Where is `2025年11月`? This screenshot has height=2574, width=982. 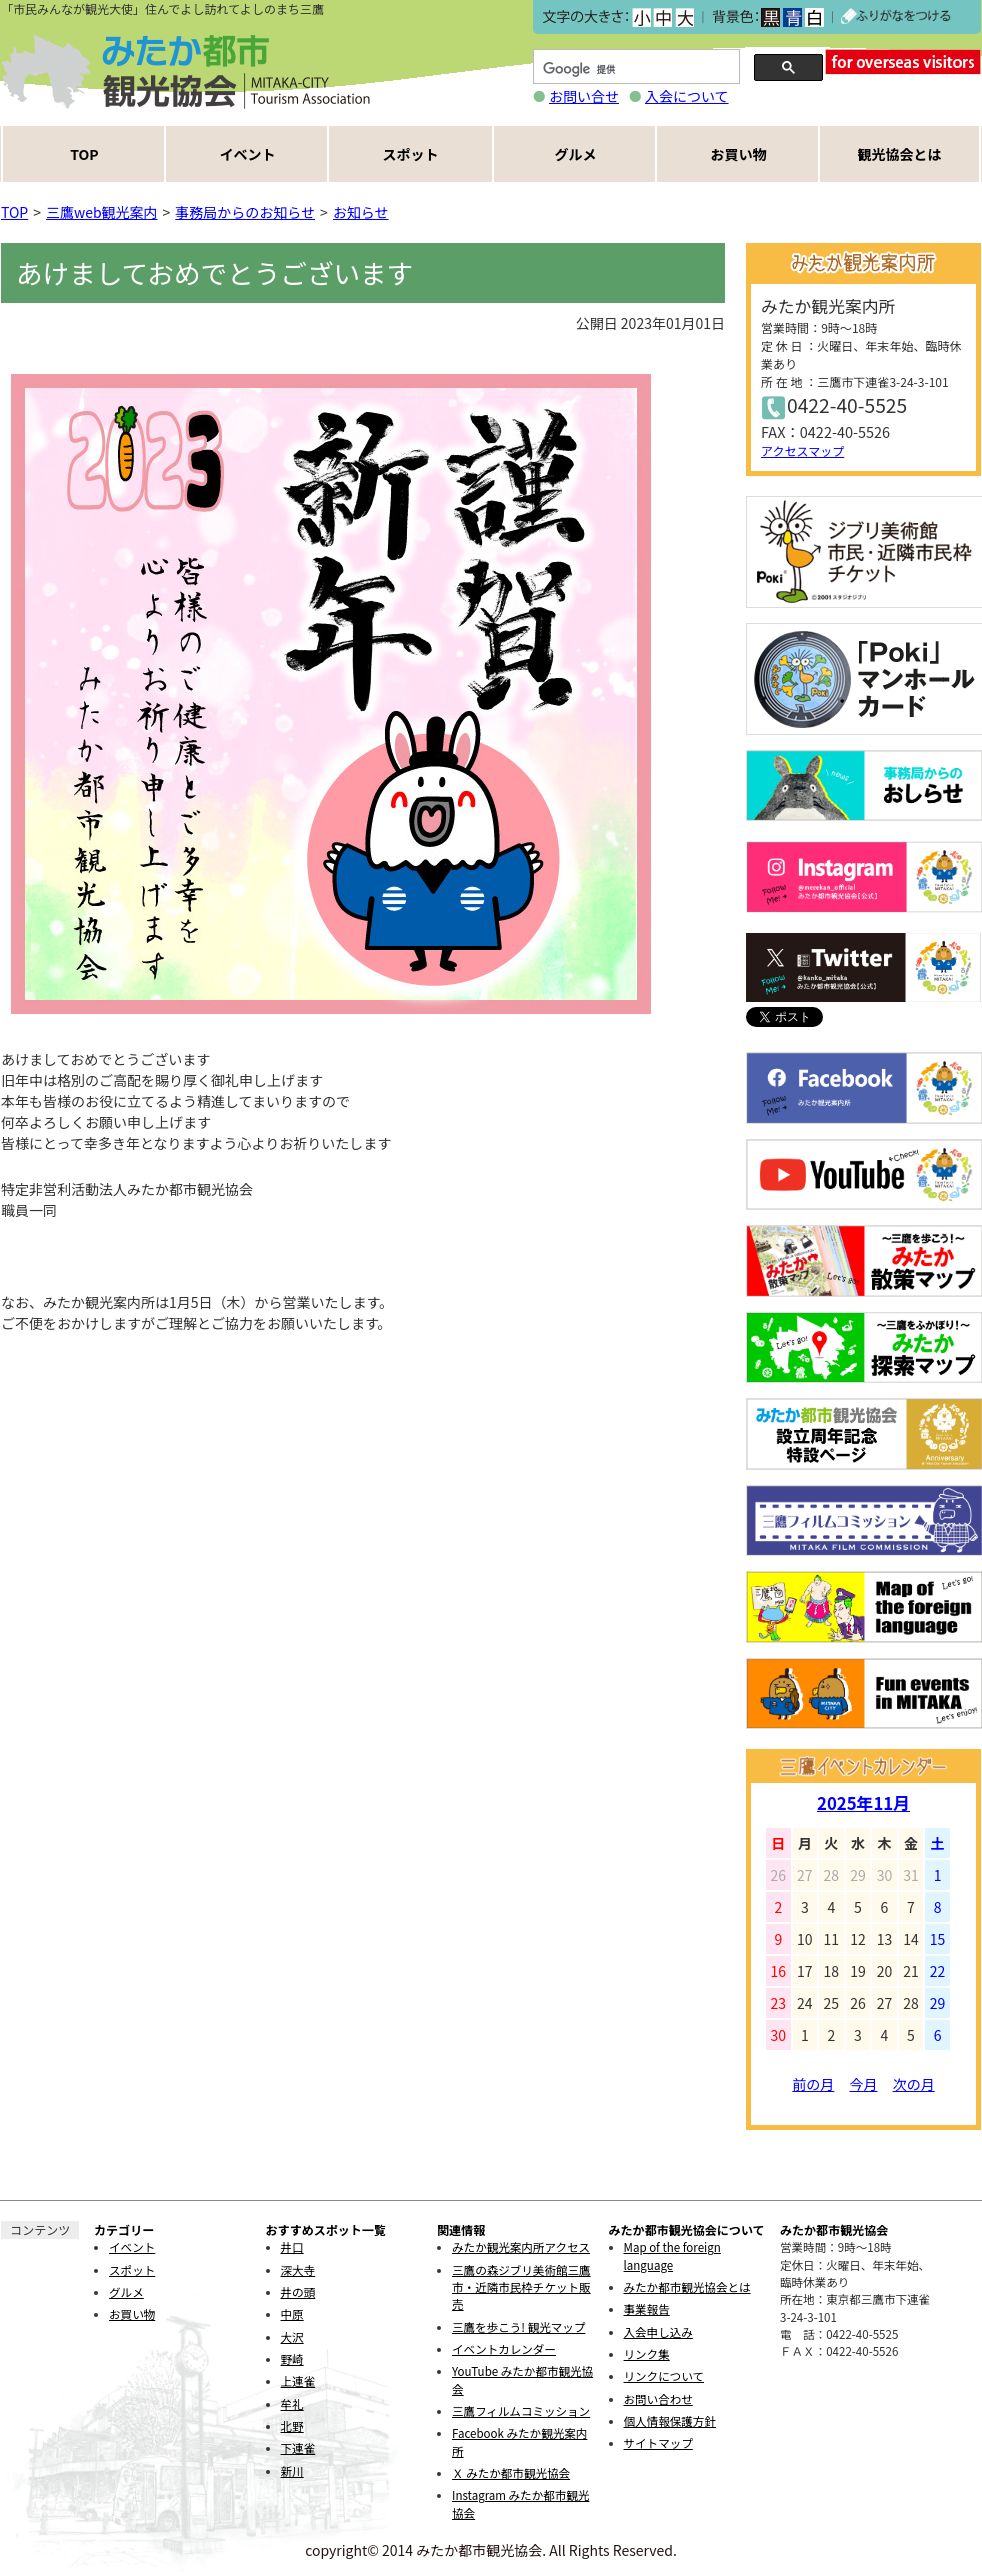 2025年11月 is located at coordinates (863, 1803).